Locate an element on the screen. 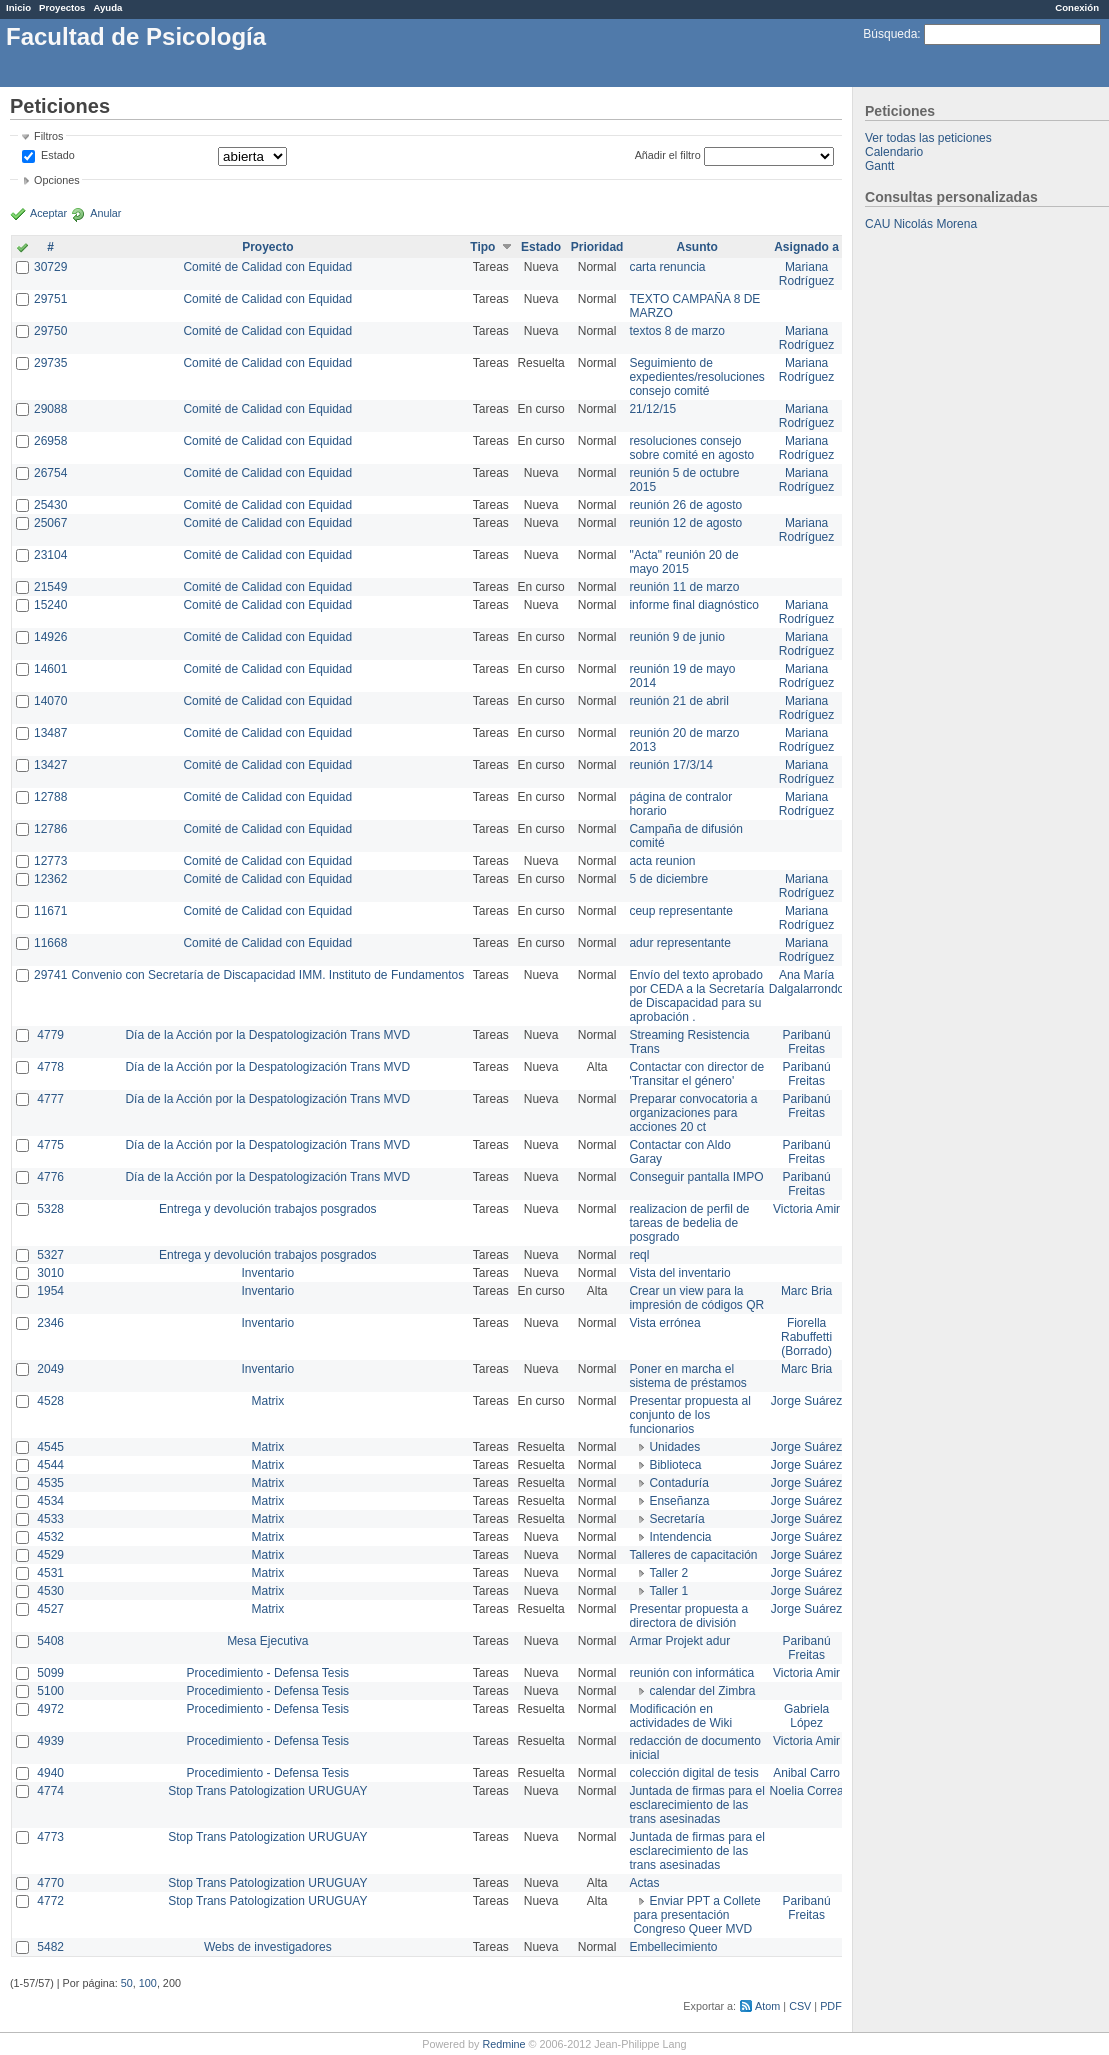  13487 is located at coordinates (50, 733).